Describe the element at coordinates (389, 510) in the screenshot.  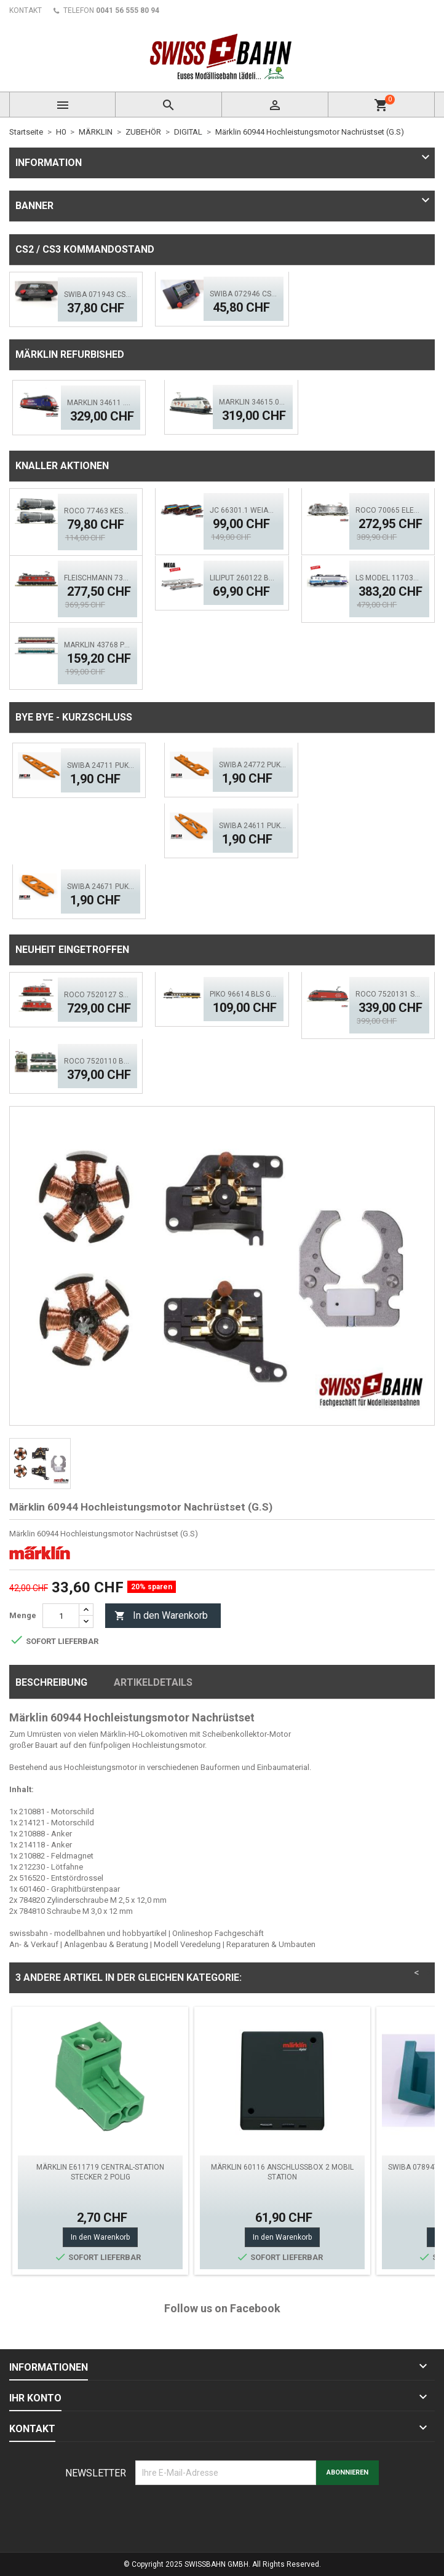
I see `ROCO 70065 Elektrolok BR 193 997-4, TX Logistik DCS` at that location.